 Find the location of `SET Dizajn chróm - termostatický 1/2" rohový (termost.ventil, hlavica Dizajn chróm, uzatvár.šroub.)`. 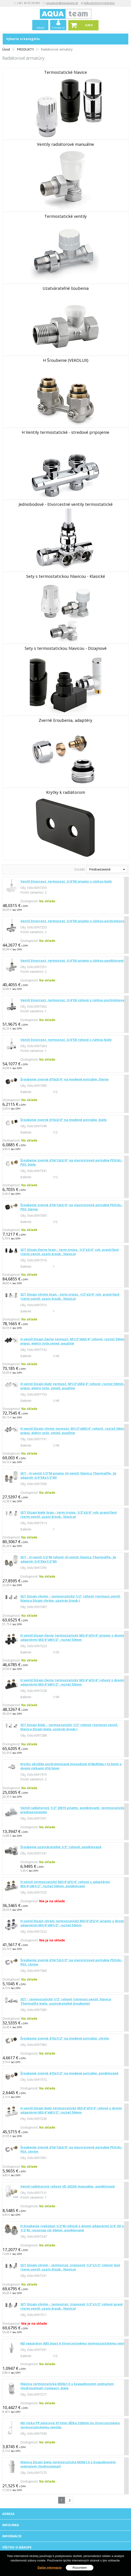

SET Dizajn chróm - termostatický 1/2" rohový (termost.ventil, hlavica Dizajn chróm, uzatvár.šroub.) is located at coordinates (70, 1598).